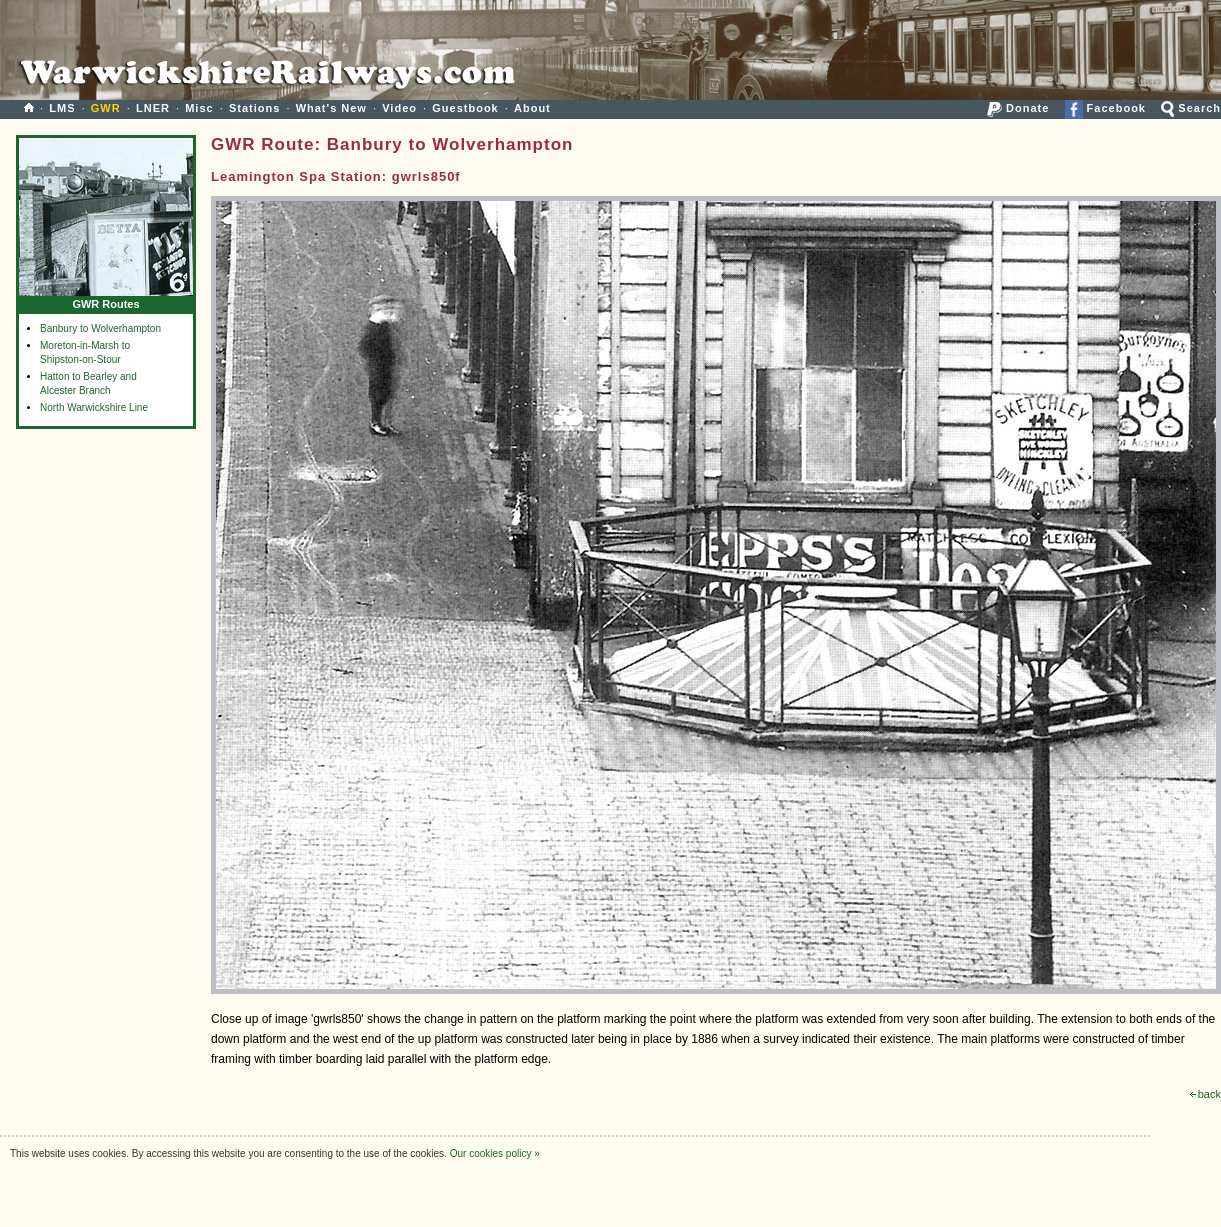 The width and height of the screenshot is (1221, 1227). What do you see at coordinates (62, 108) in the screenshot?
I see `LMS` at bounding box center [62, 108].